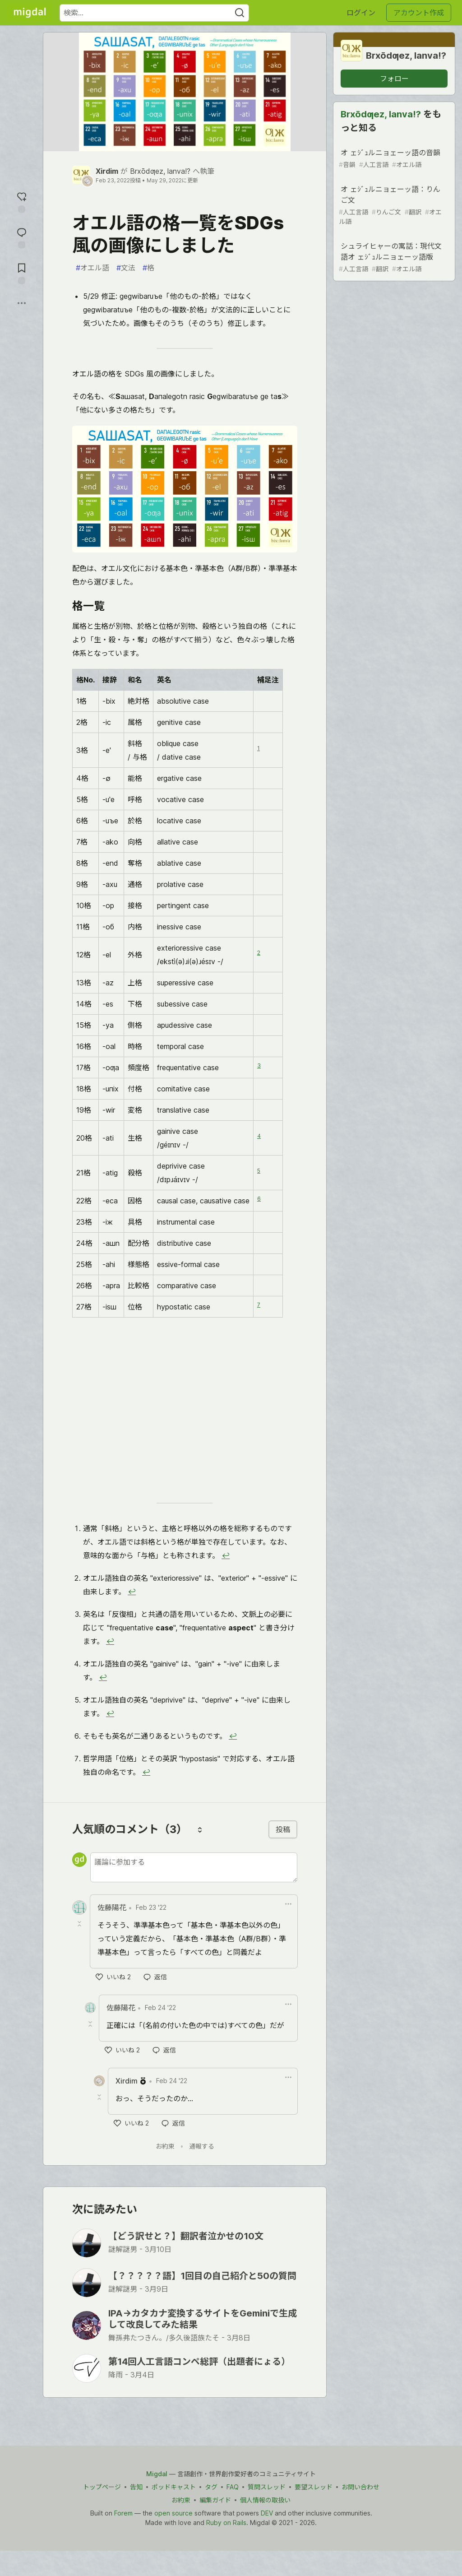 This screenshot has width=462, height=2576. I want to click on 文法, so click(125, 267).